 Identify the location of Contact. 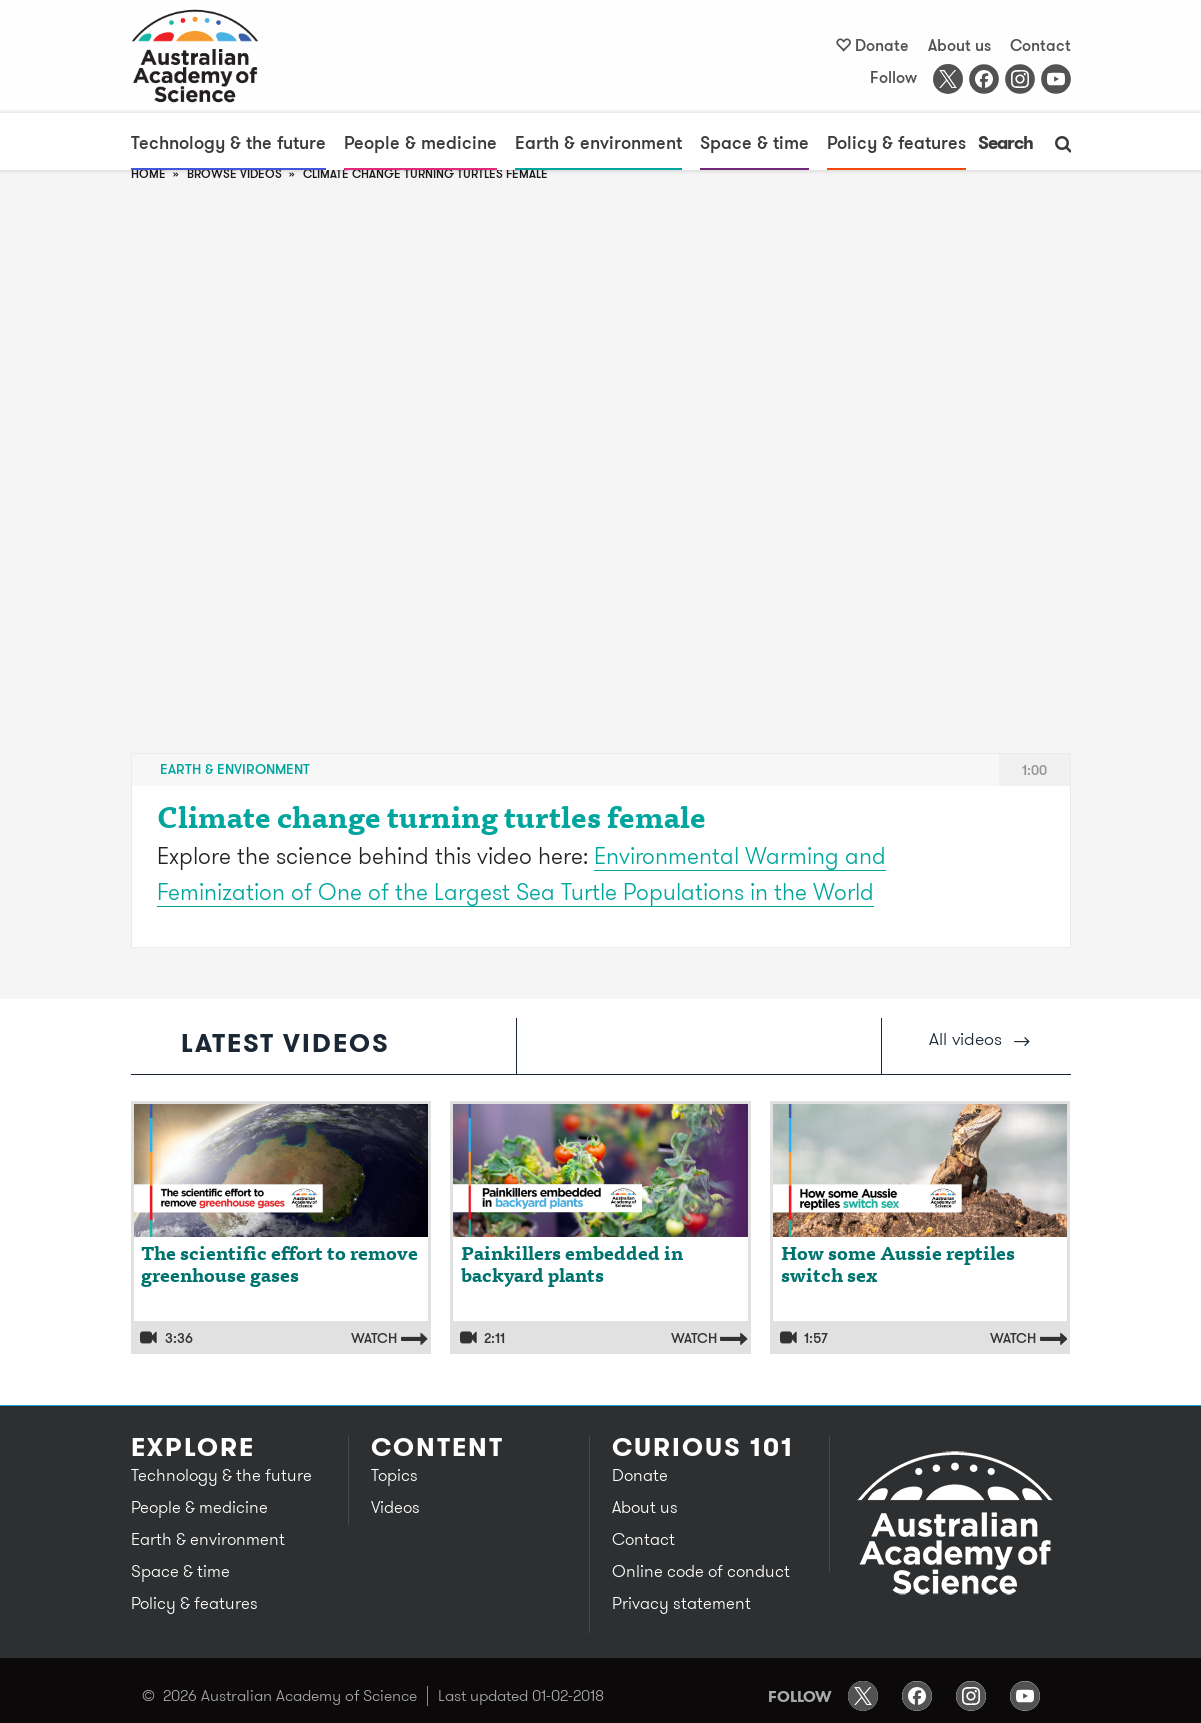
(1040, 45).